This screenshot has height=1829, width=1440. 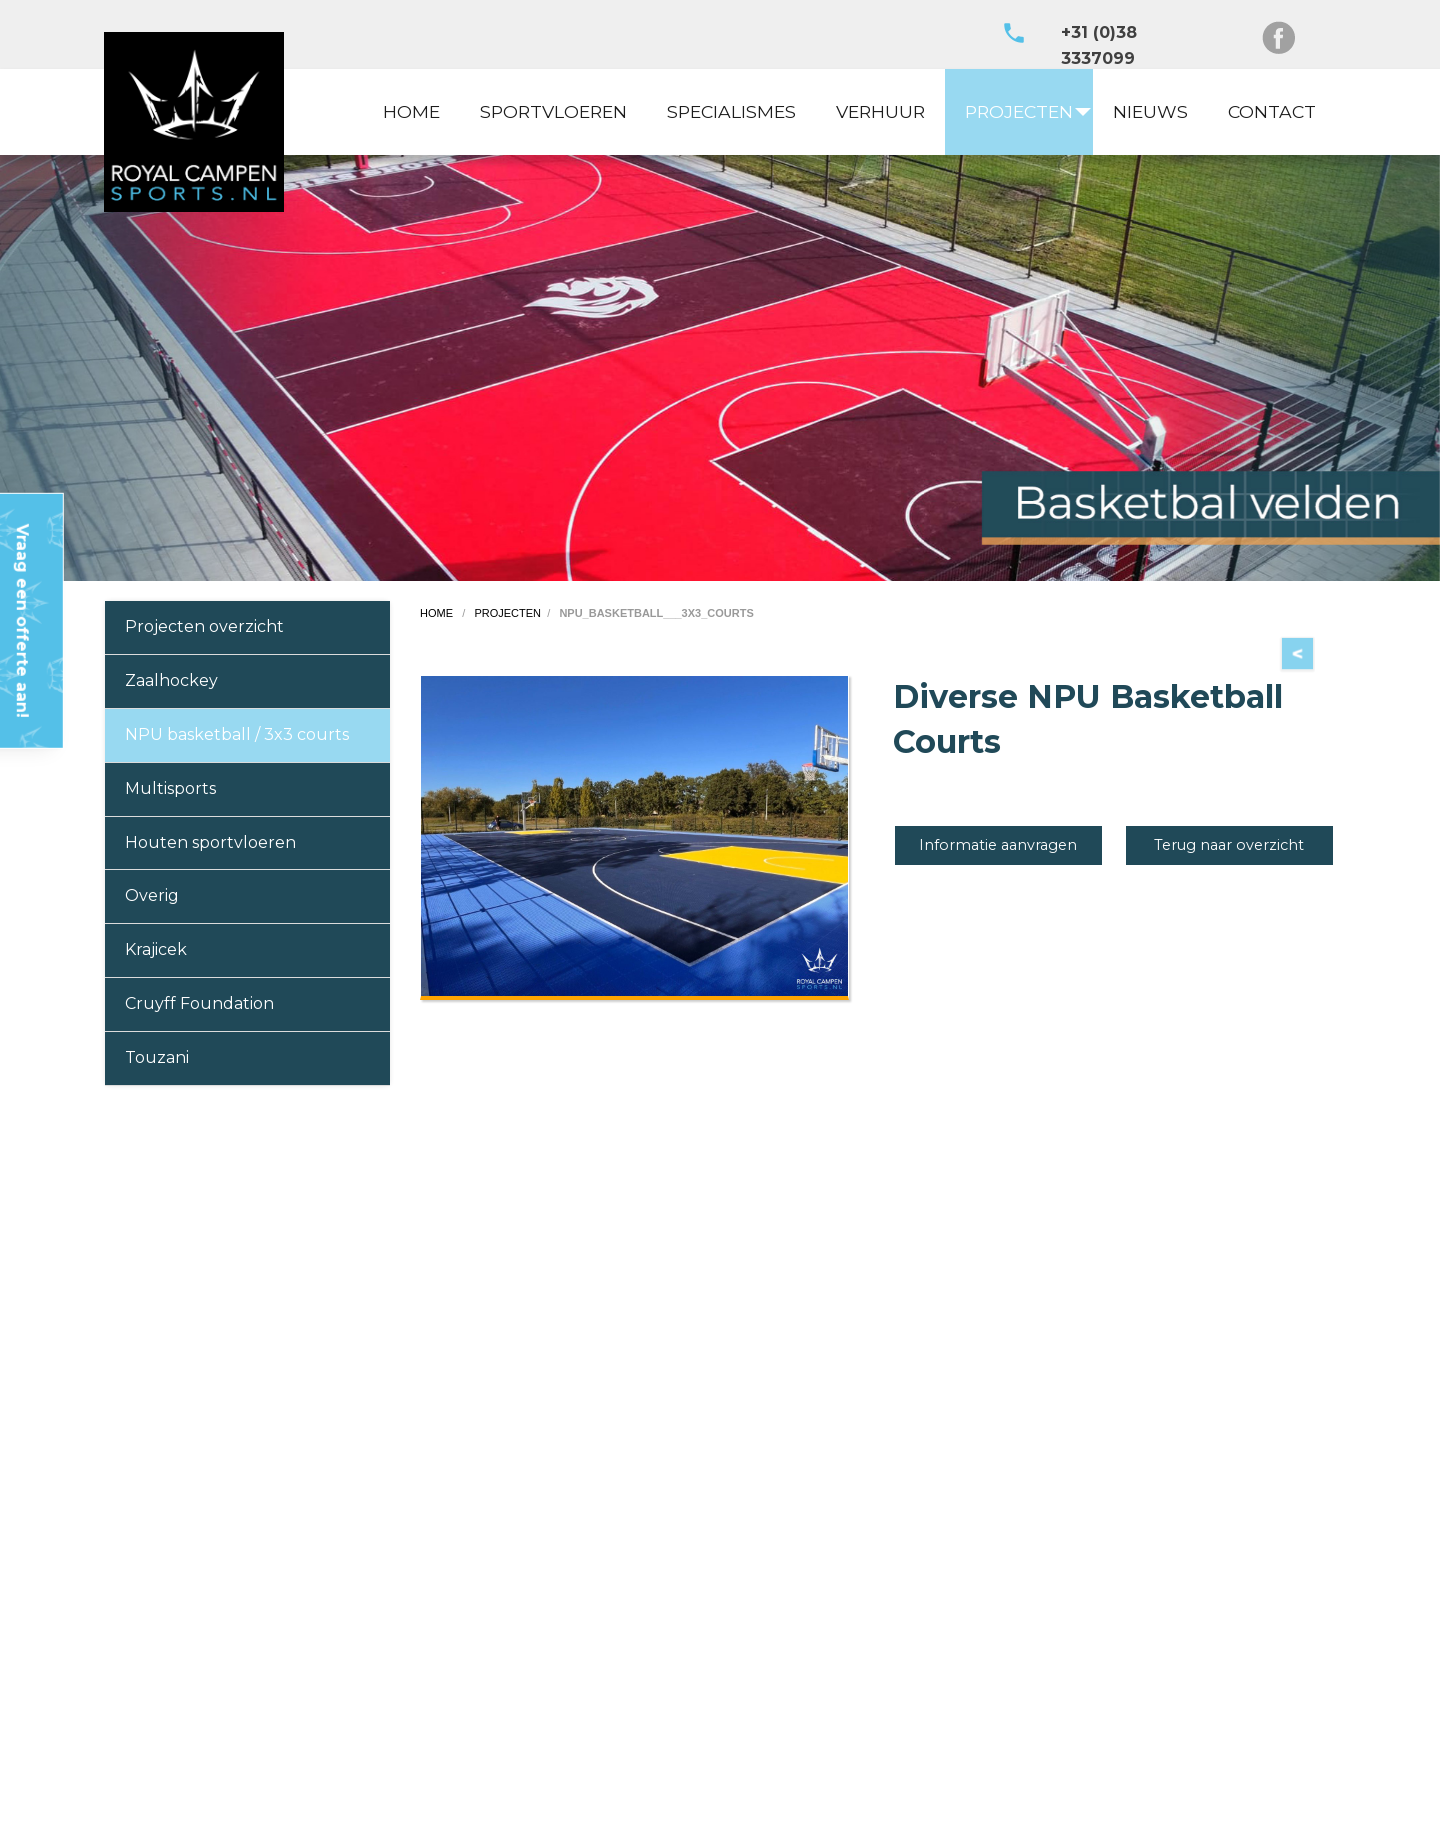 What do you see at coordinates (152, 895) in the screenshot?
I see `Overig` at bounding box center [152, 895].